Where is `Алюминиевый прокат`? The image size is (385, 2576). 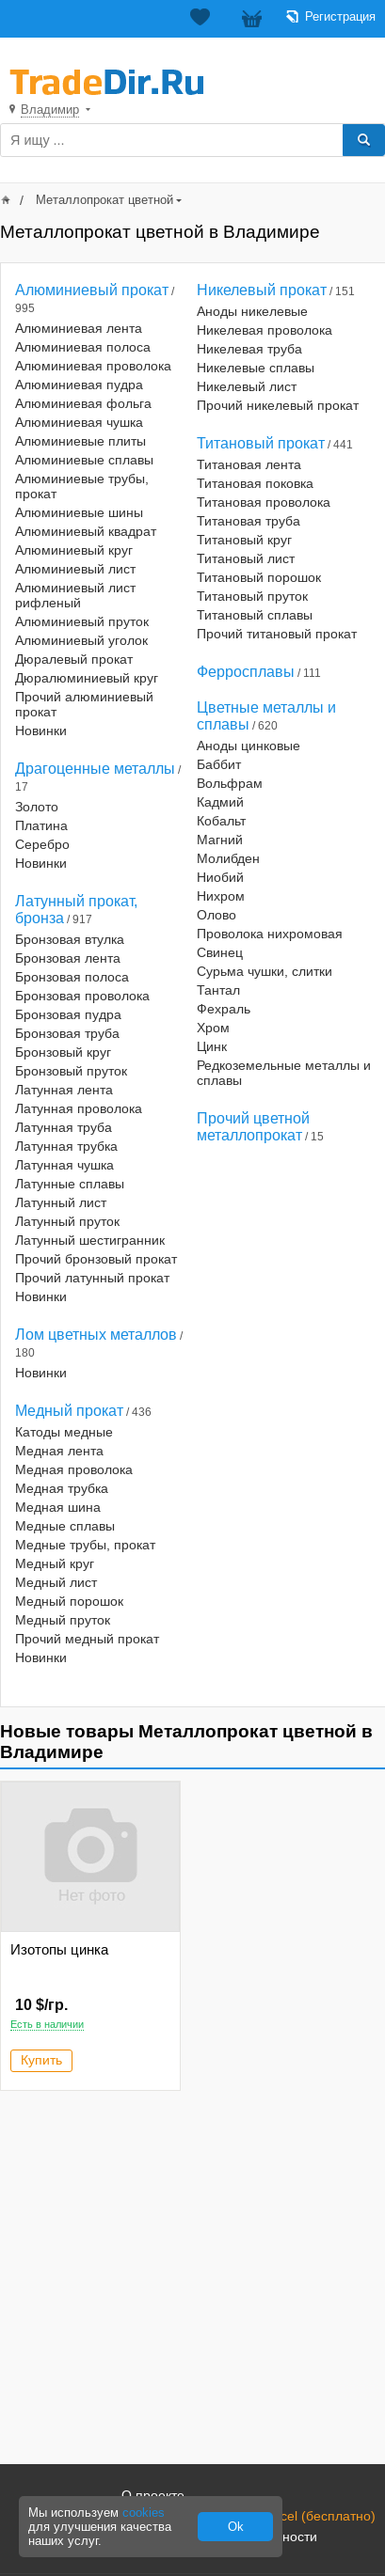 Алюминиевый прокат is located at coordinates (91, 290).